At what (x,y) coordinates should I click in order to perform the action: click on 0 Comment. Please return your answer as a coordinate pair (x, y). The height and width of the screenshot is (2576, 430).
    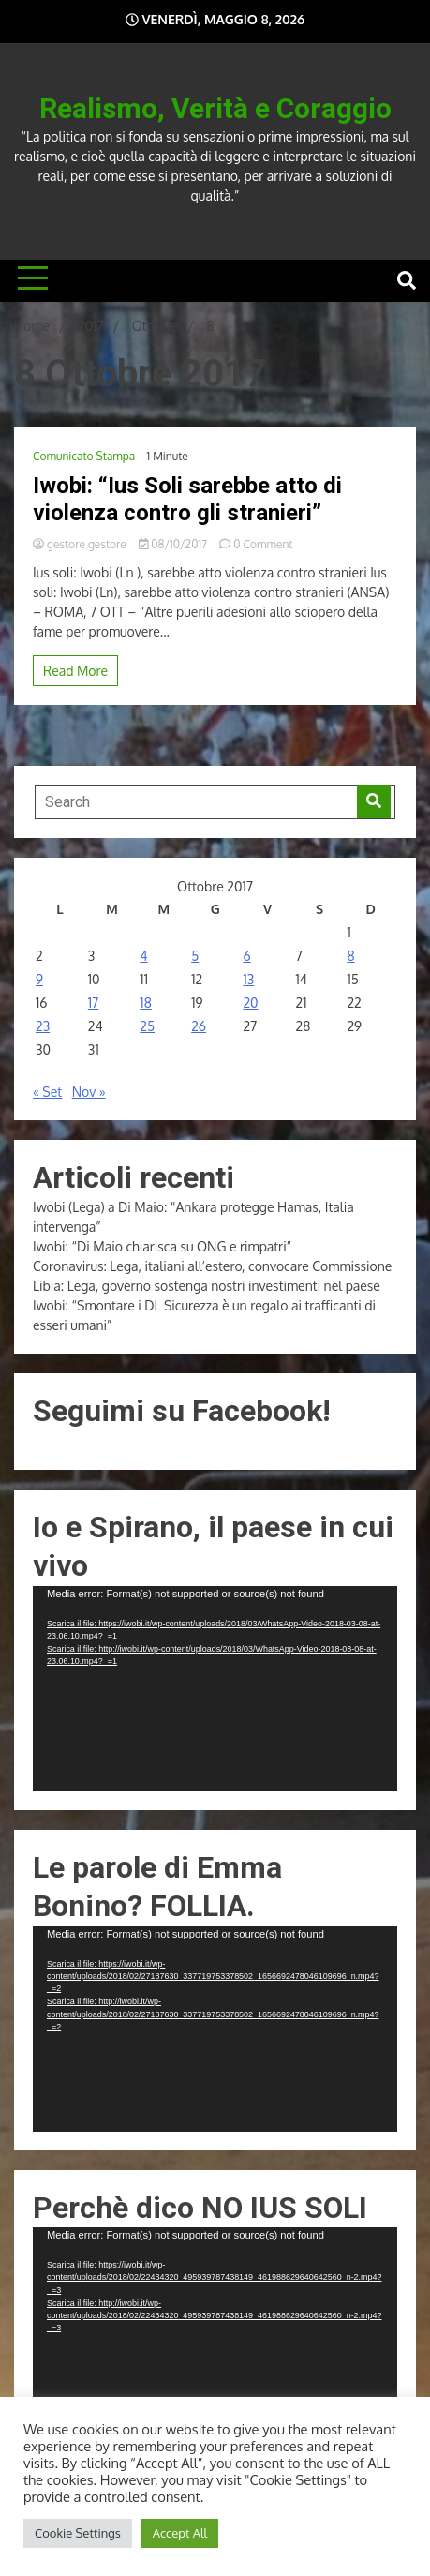
    Looking at the image, I should click on (262, 544).